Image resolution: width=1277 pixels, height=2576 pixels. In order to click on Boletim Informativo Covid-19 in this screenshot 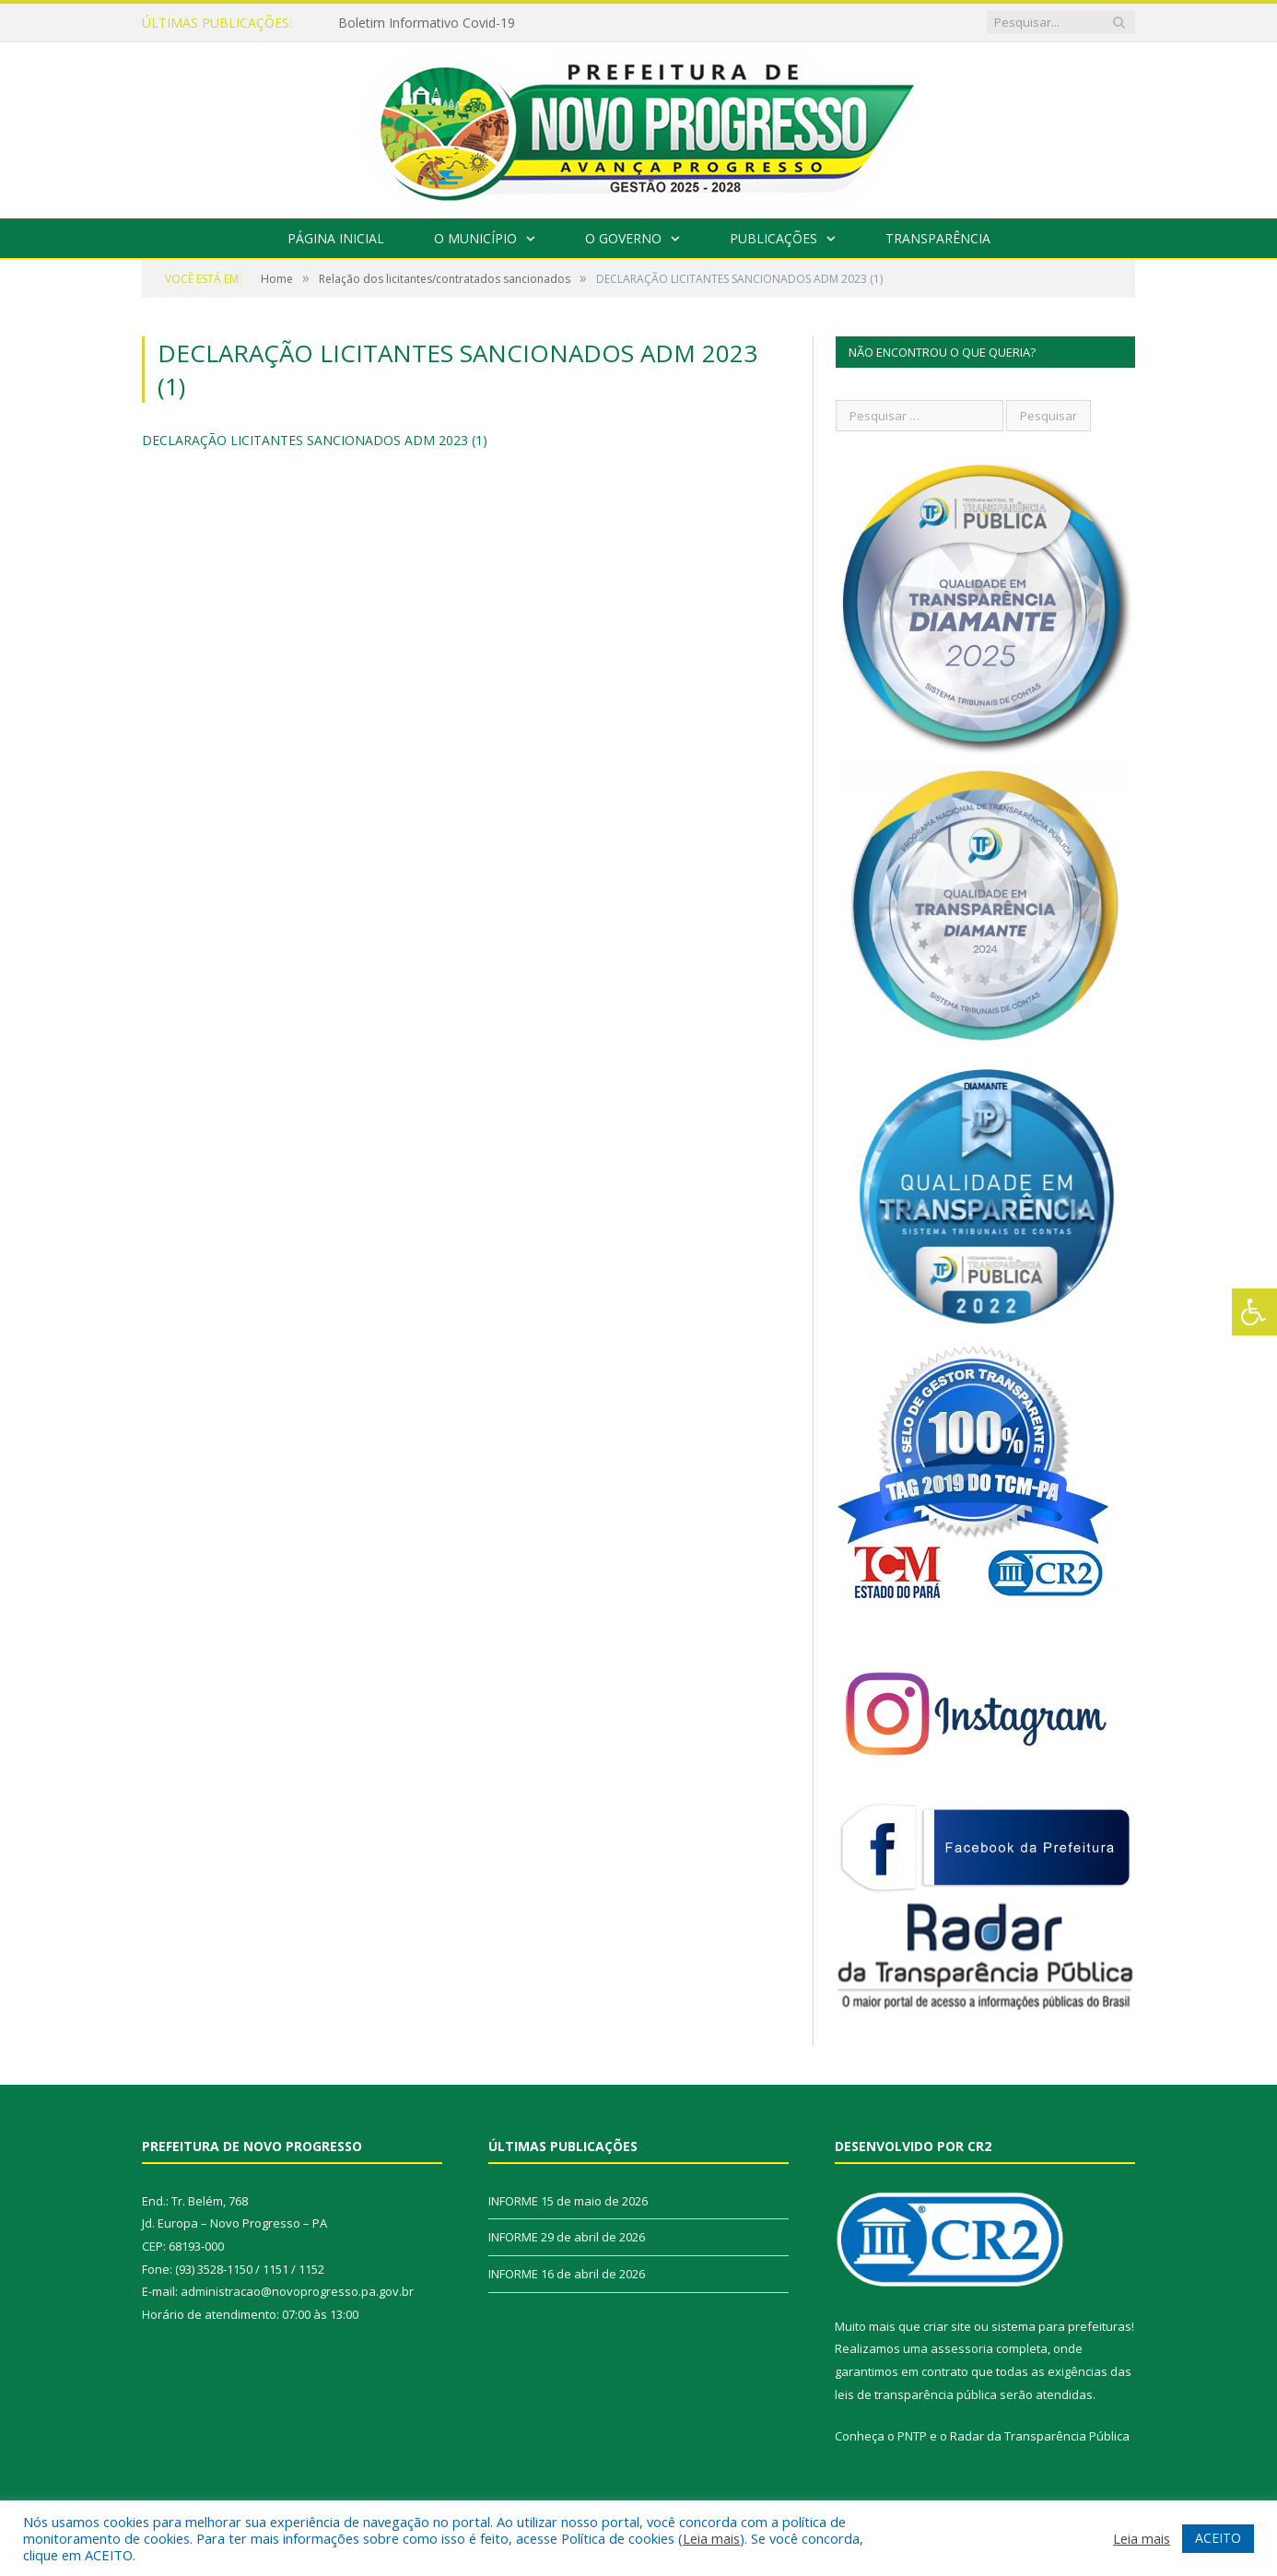, I will do `click(426, 23)`.